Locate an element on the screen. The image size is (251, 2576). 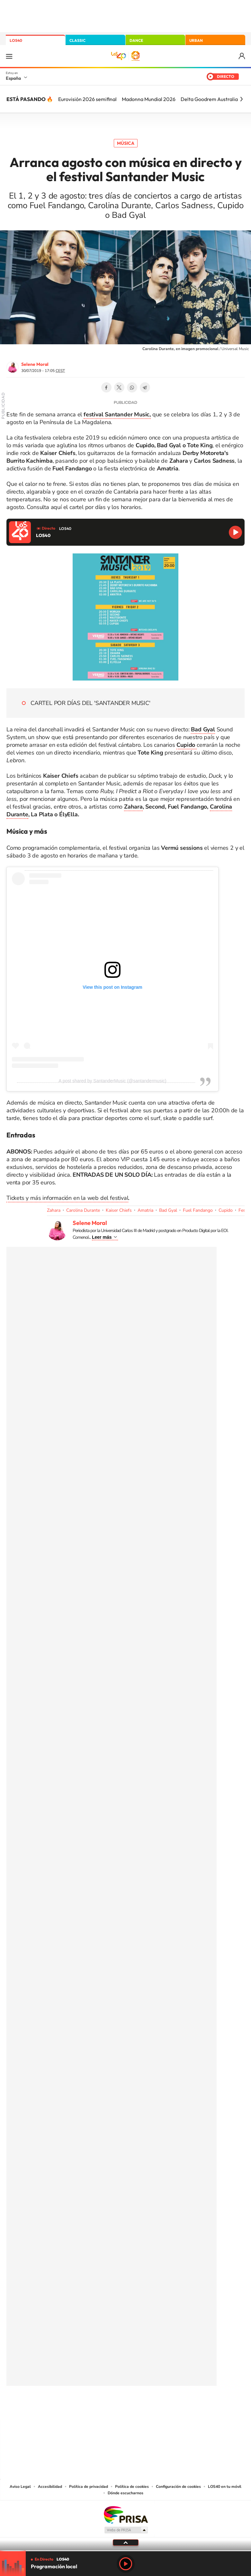
España is located at coordinates (13, 78).